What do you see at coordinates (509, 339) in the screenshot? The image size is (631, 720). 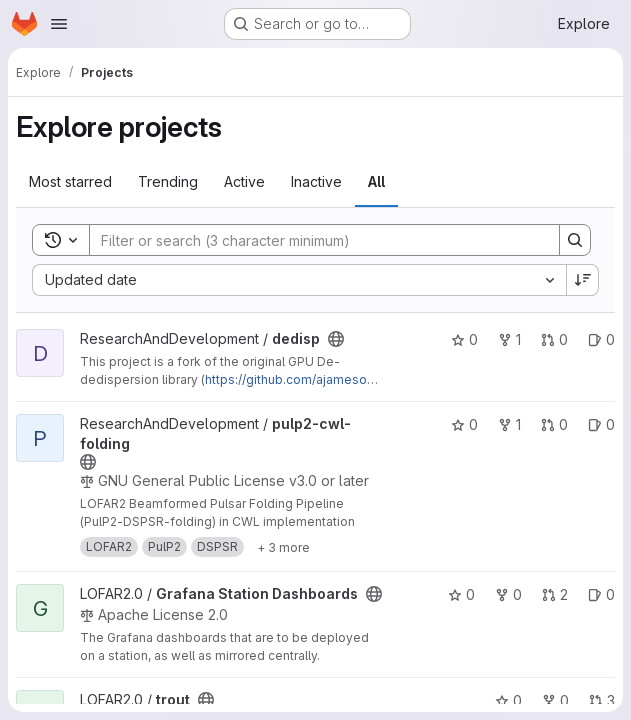 I see `1 [dedisp has 1 fork]` at bounding box center [509, 339].